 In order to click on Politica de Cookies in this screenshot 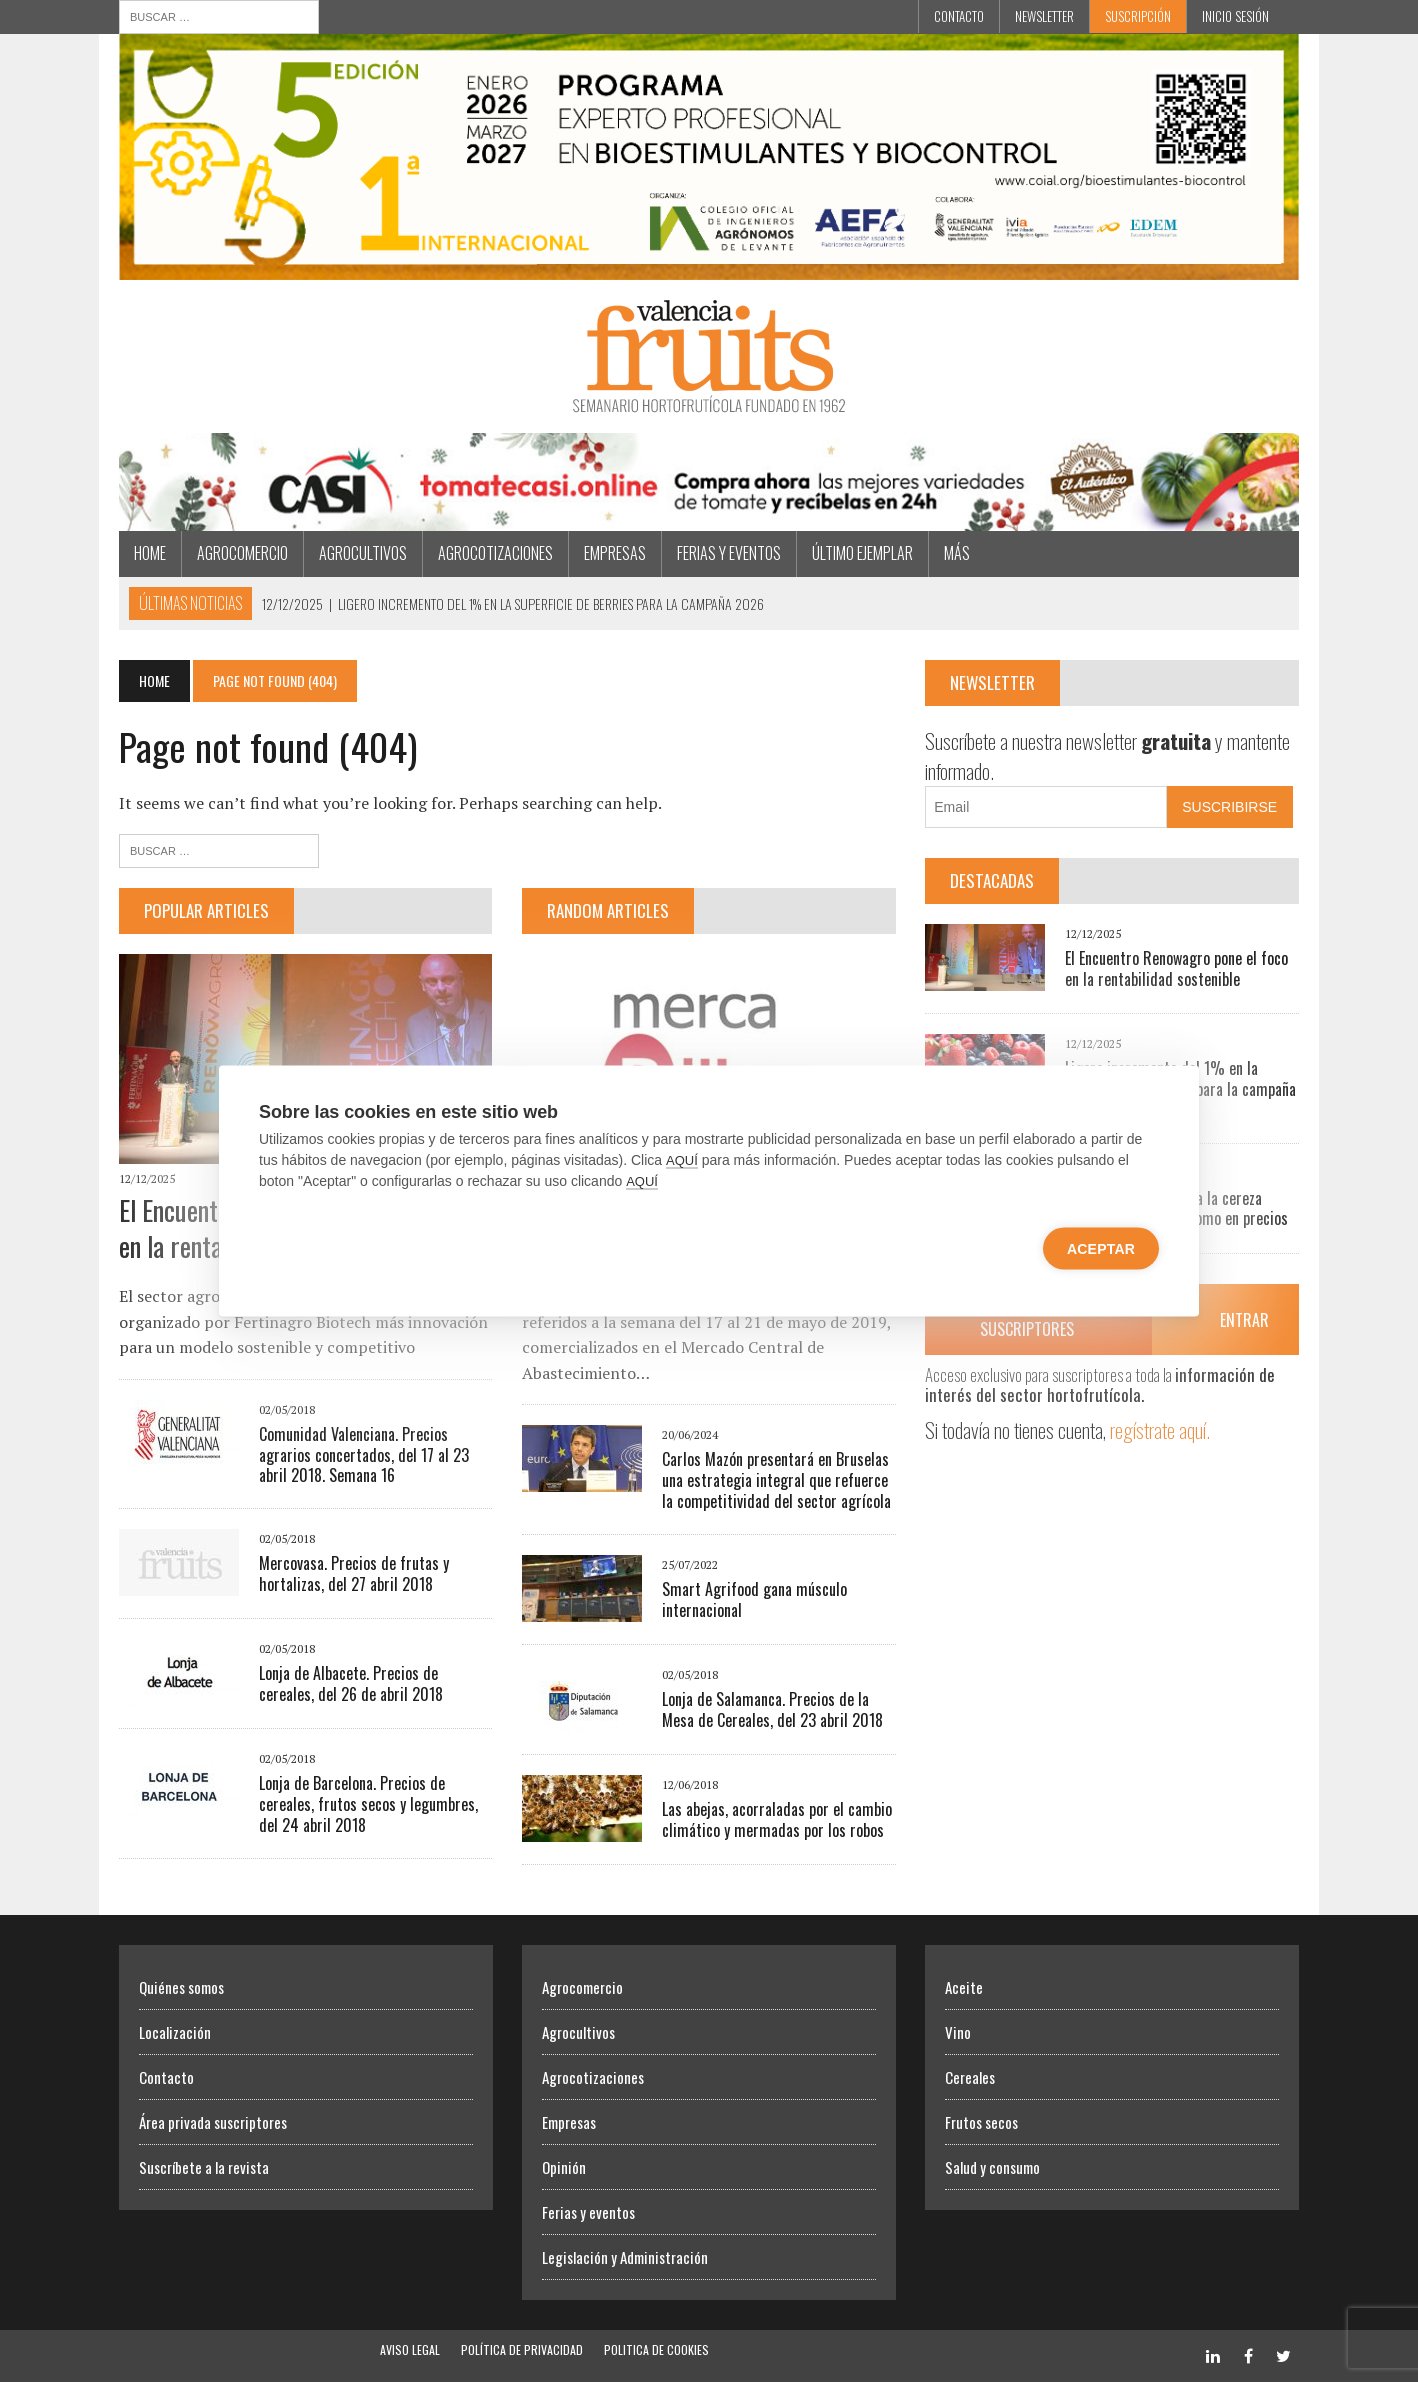, I will do `click(656, 2349)`.